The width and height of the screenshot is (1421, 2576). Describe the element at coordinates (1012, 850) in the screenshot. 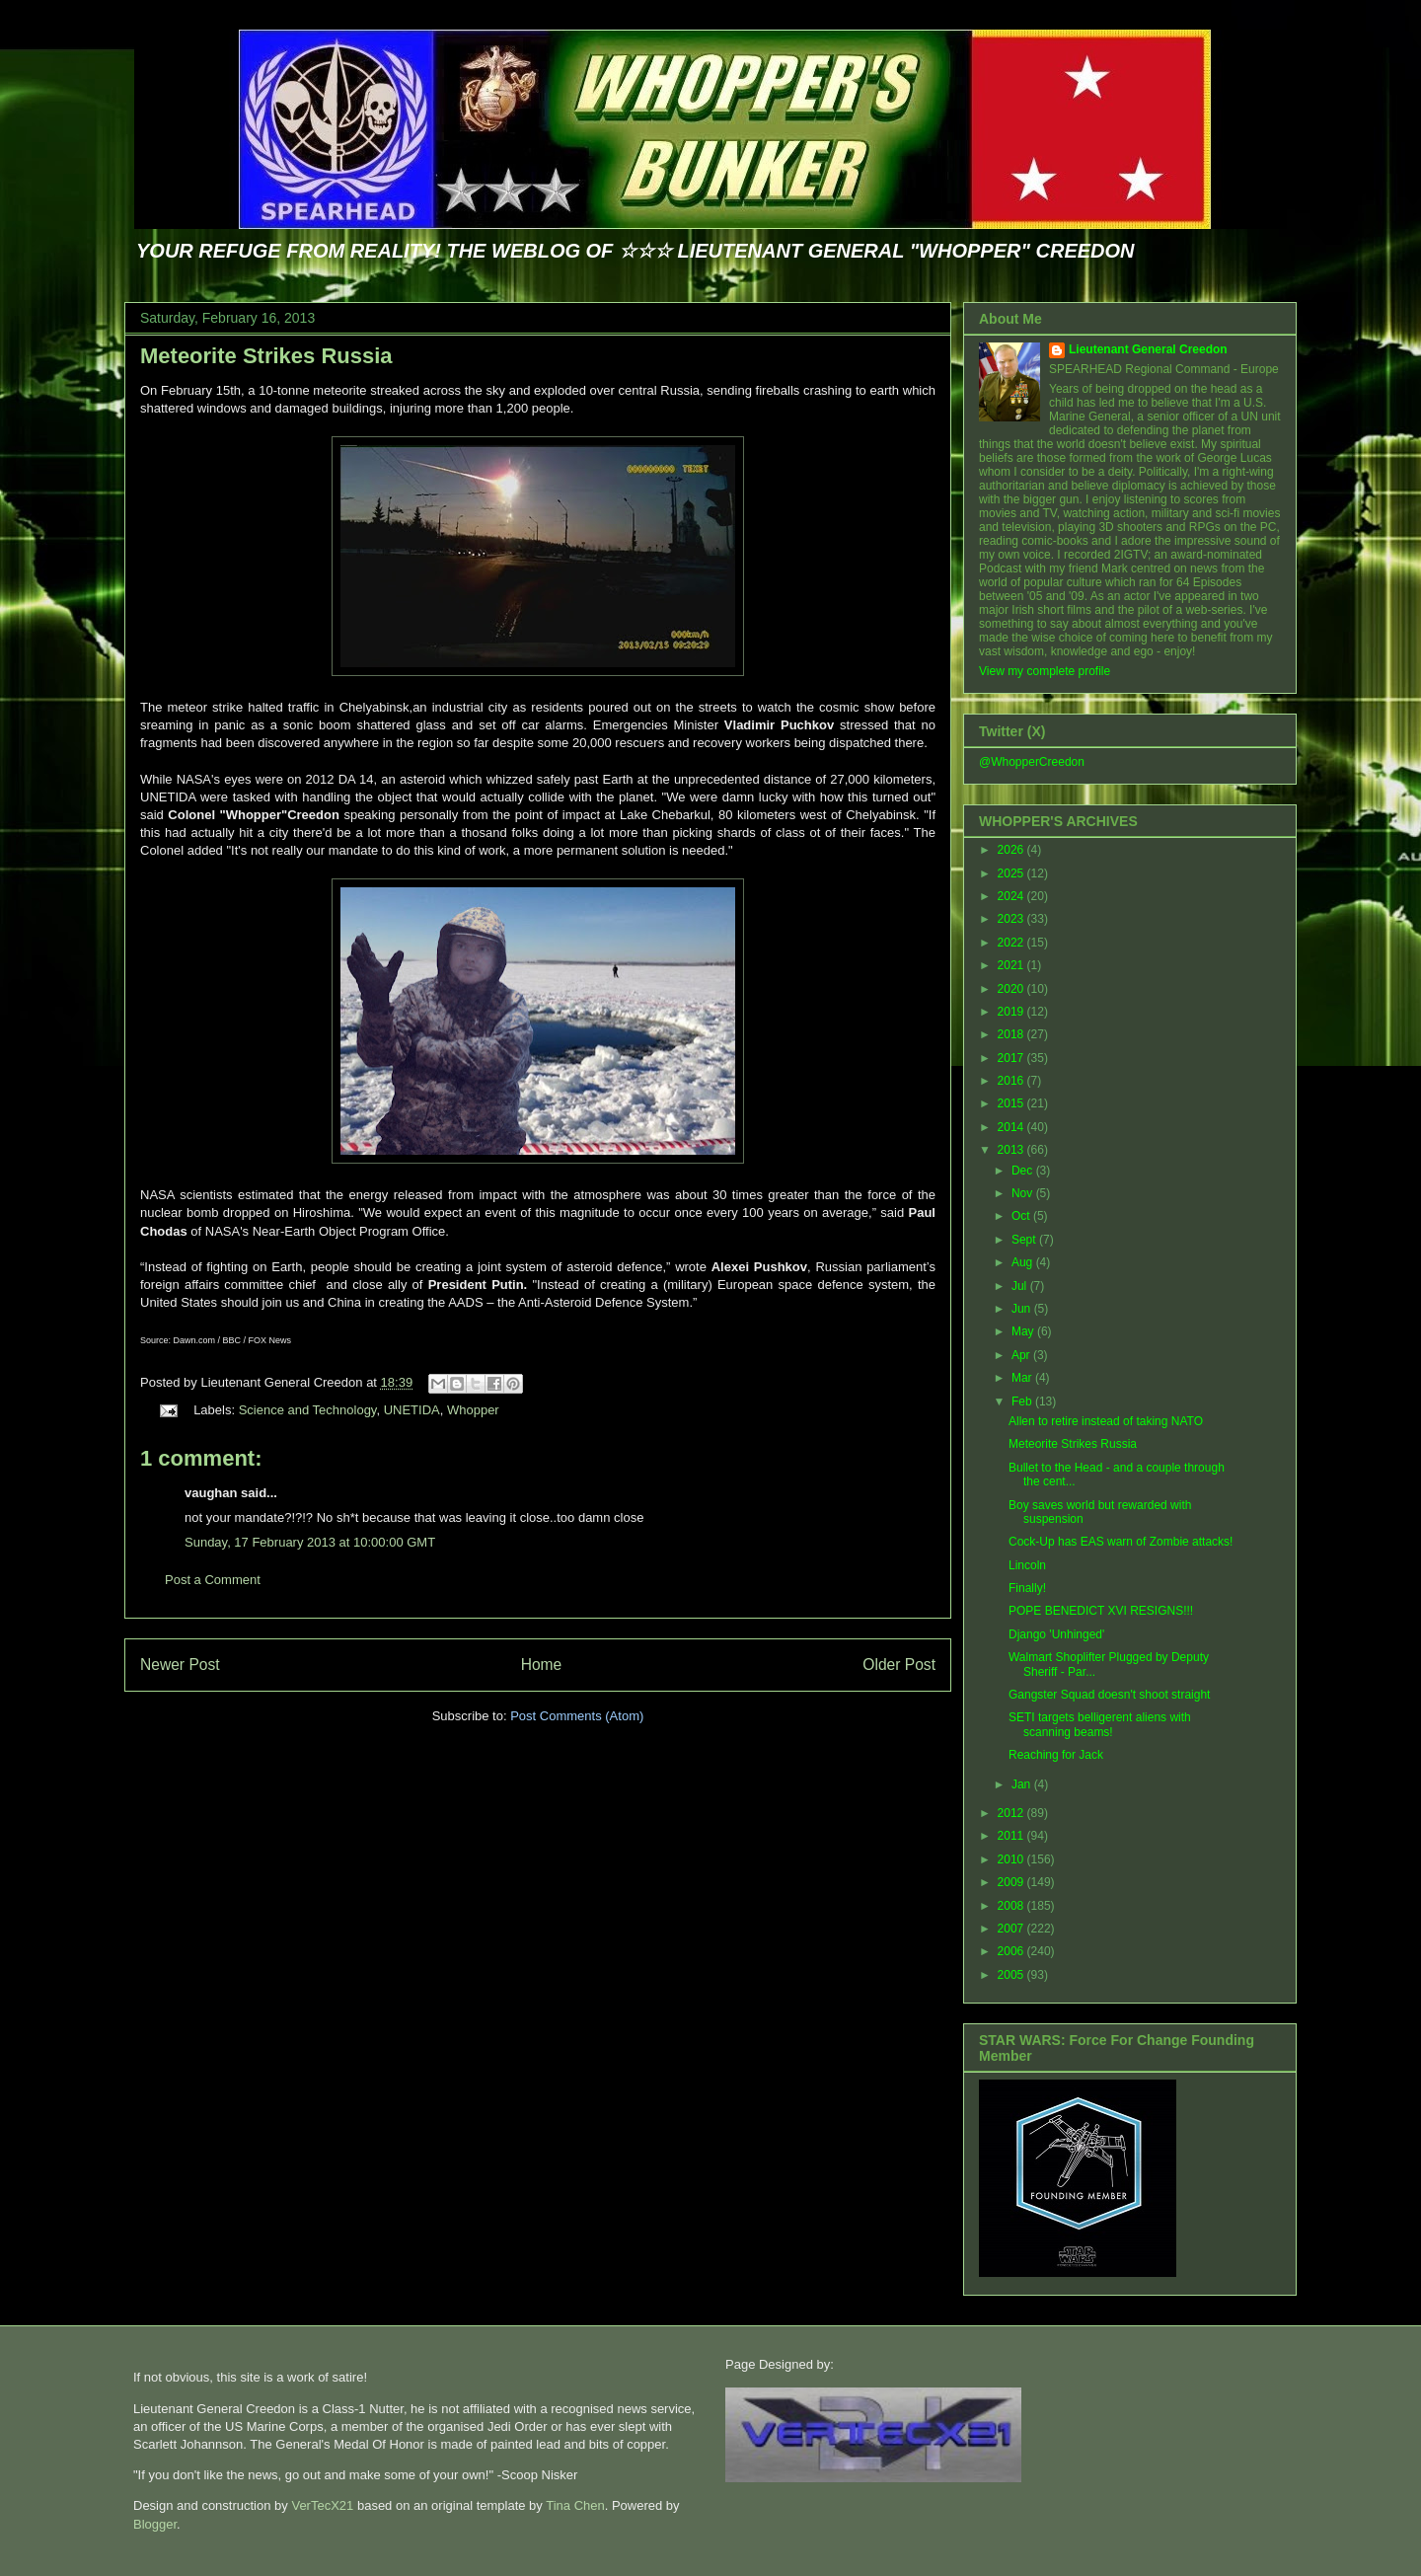

I see `2026` at that location.